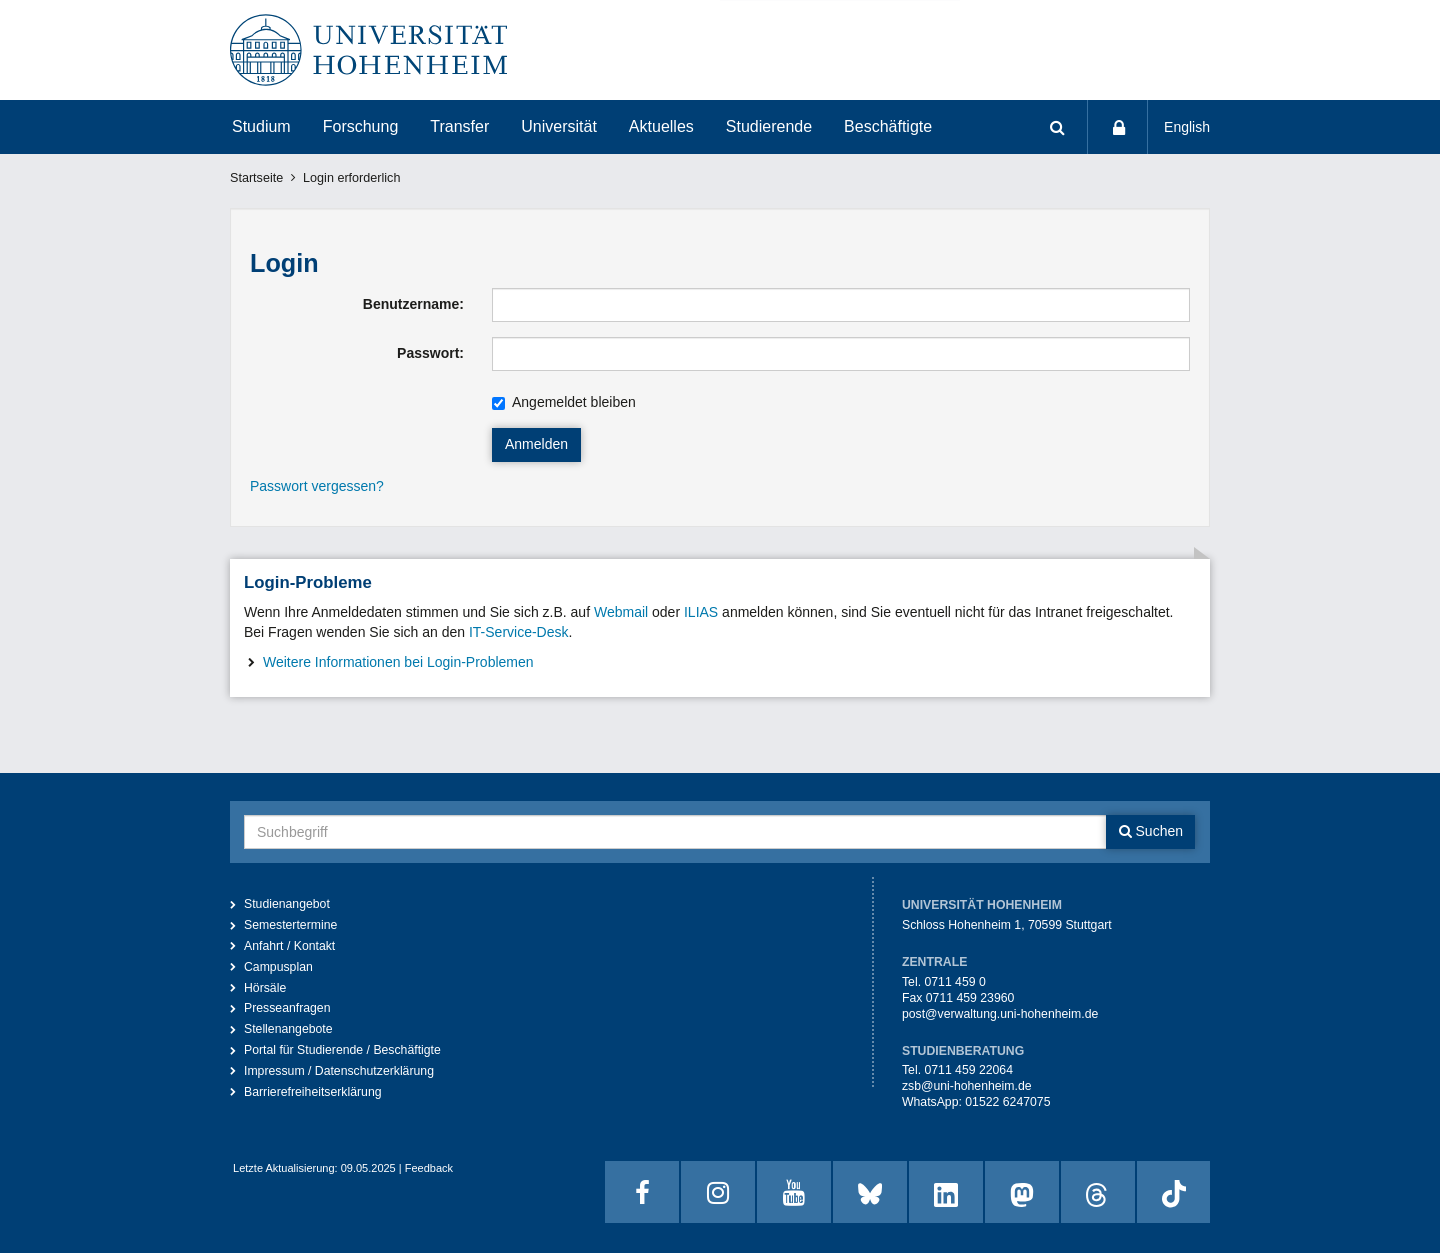  What do you see at coordinates (459, 126) in the screenshot?
I see `Transfer` at bounding box center [459, 126].